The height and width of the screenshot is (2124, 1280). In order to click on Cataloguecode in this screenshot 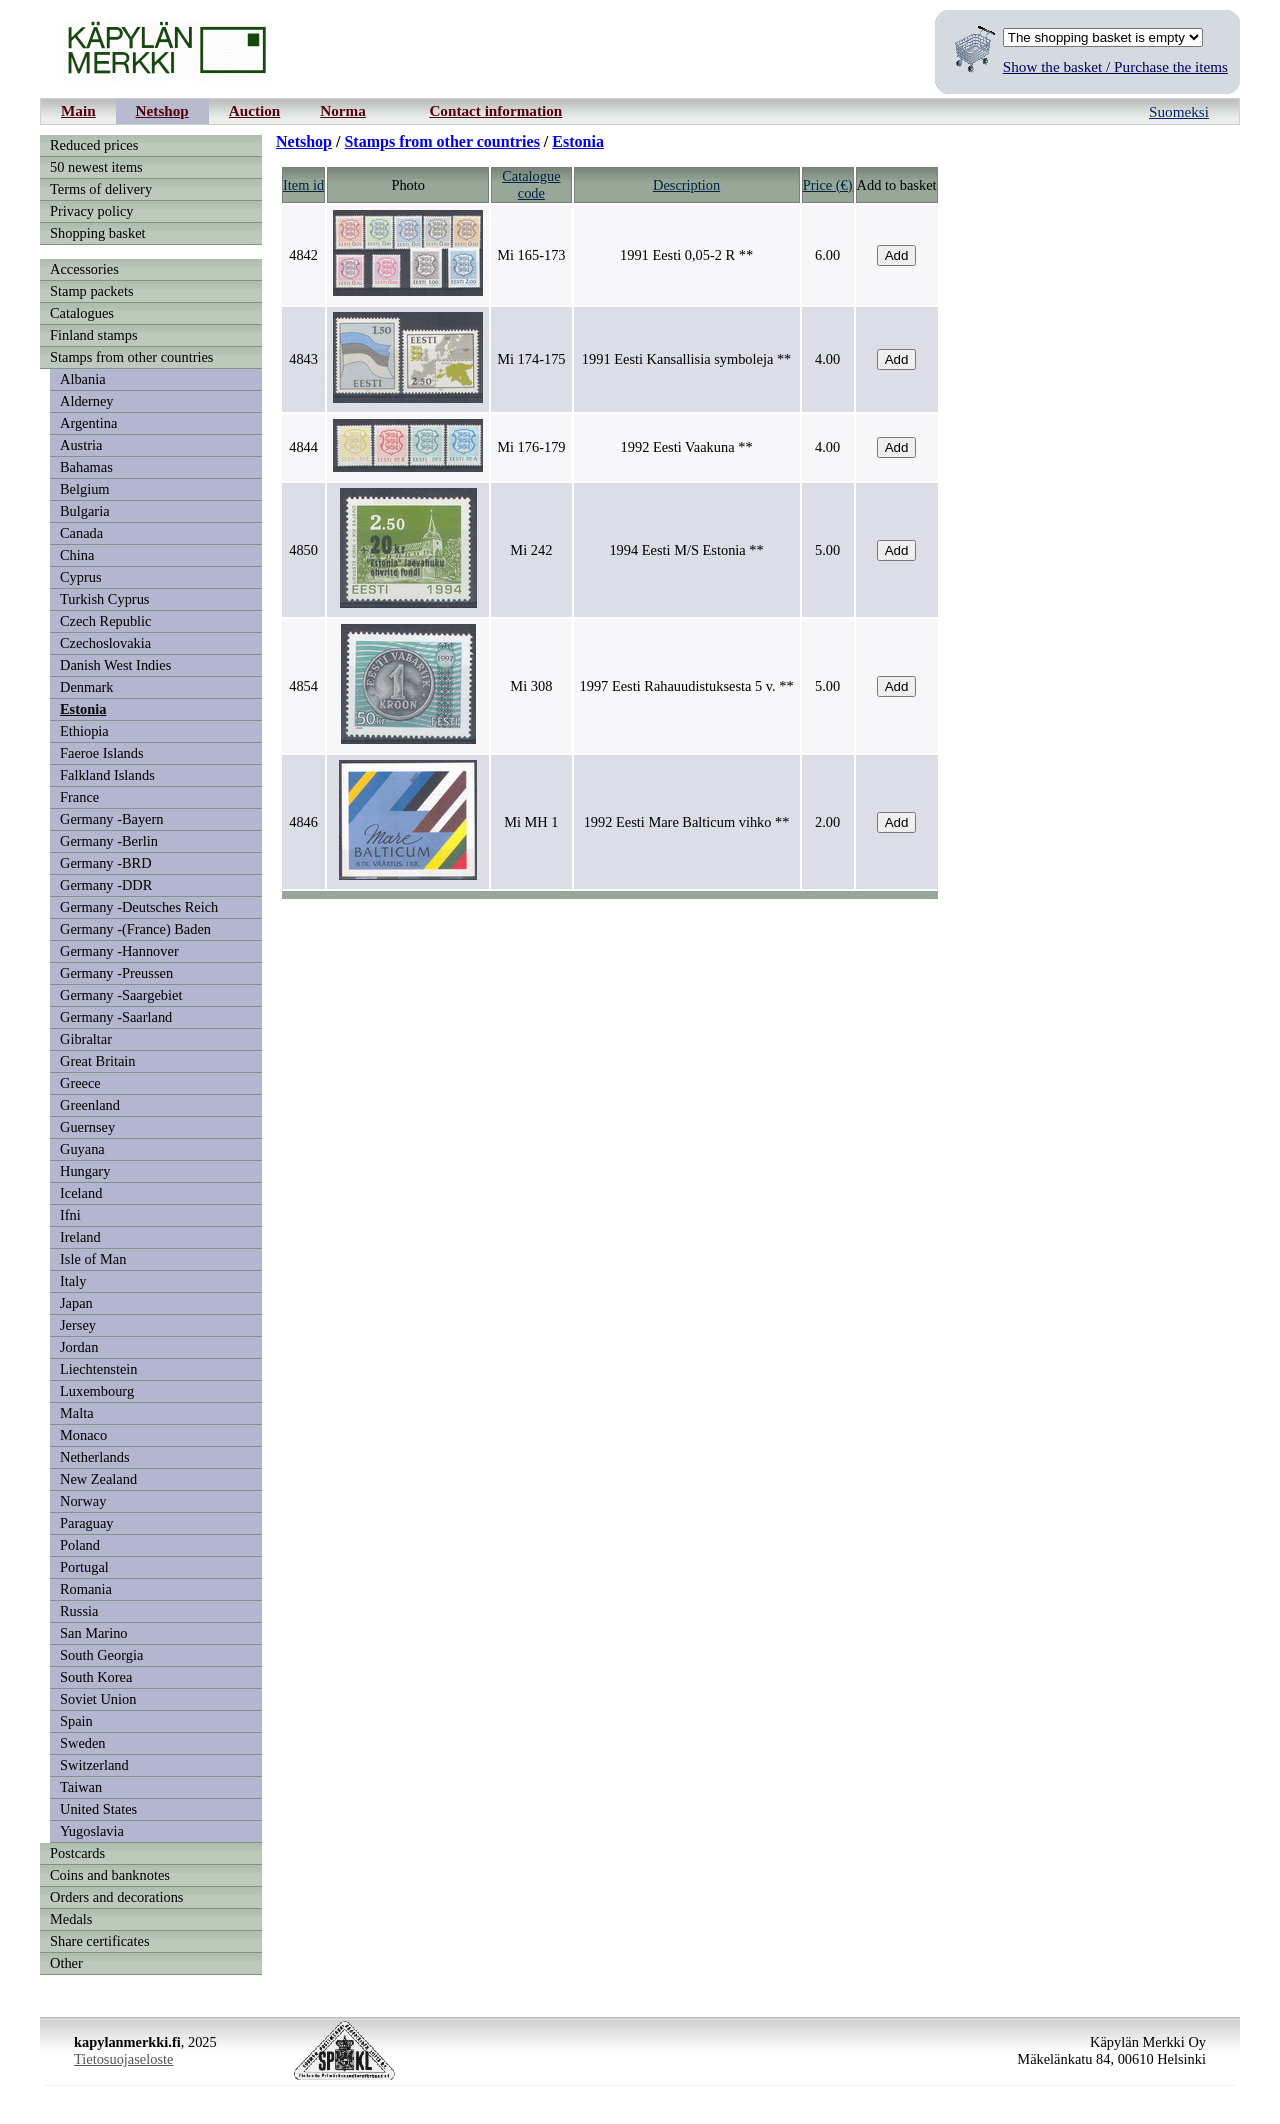, I will do `click(531, 184)`.